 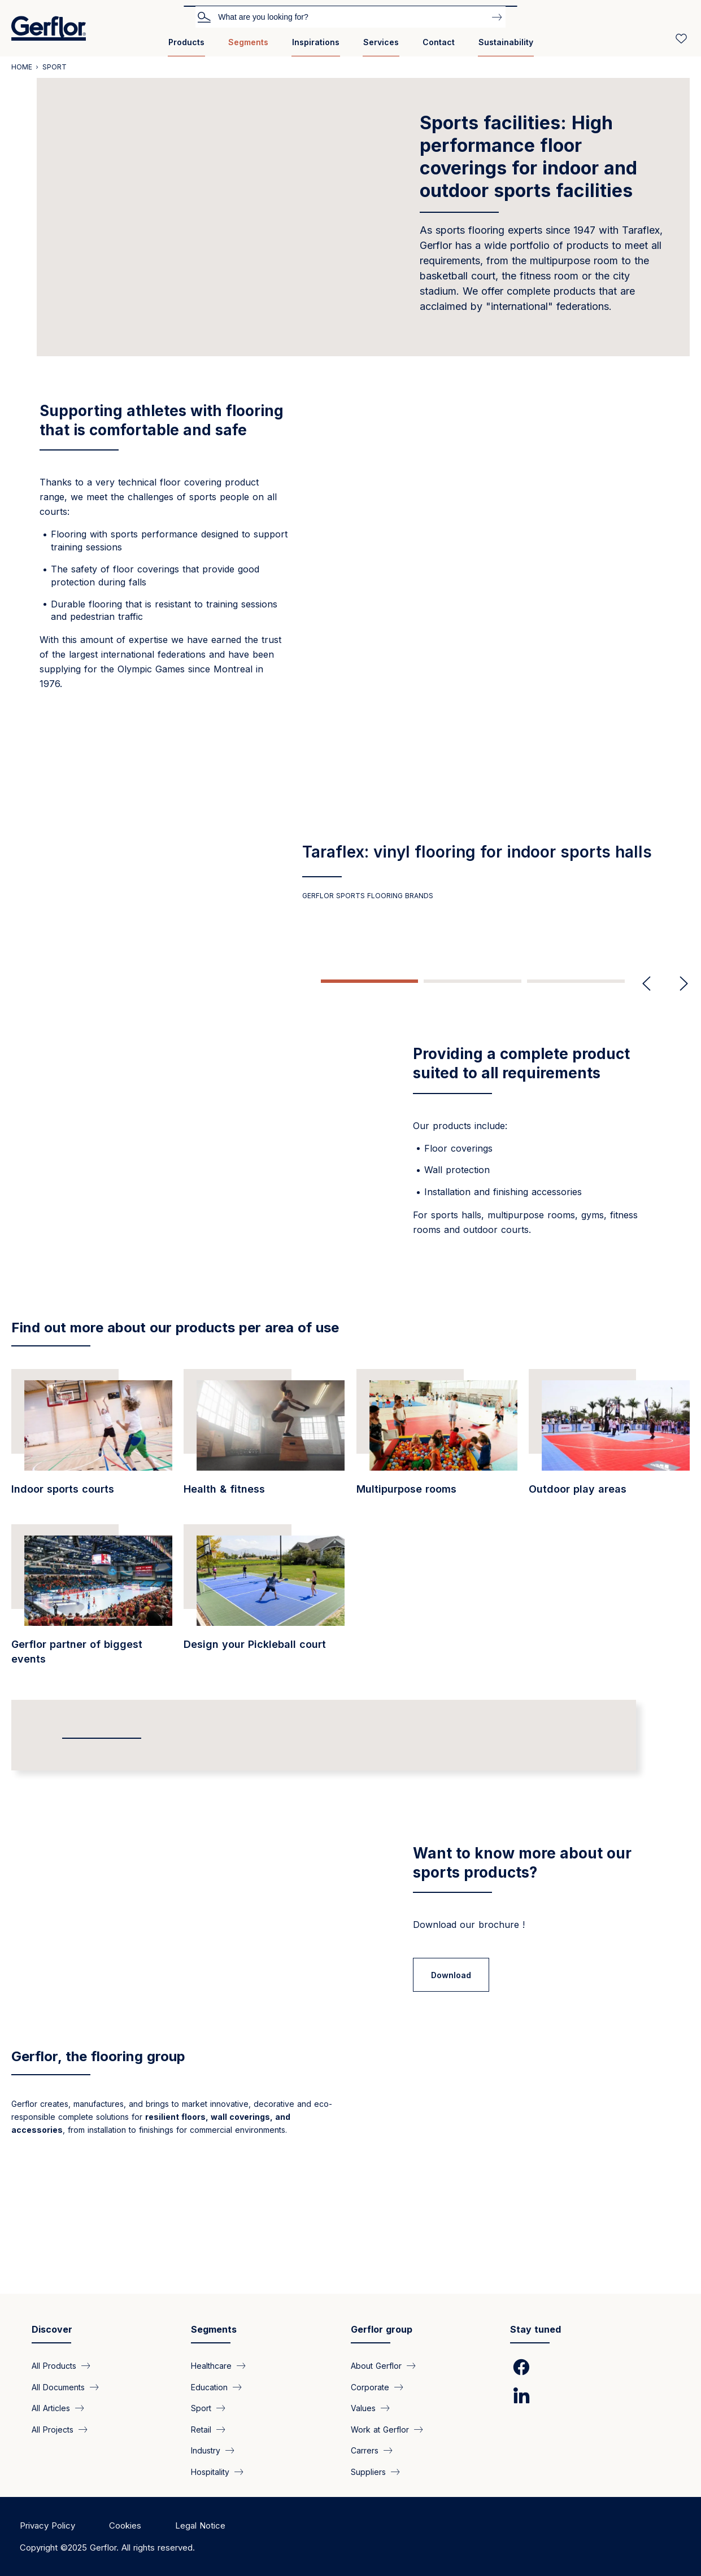 What do you see at coordinates (350, 870) in the screenshot?
I see `[tabpanel]` at bounding box center [350, 870].